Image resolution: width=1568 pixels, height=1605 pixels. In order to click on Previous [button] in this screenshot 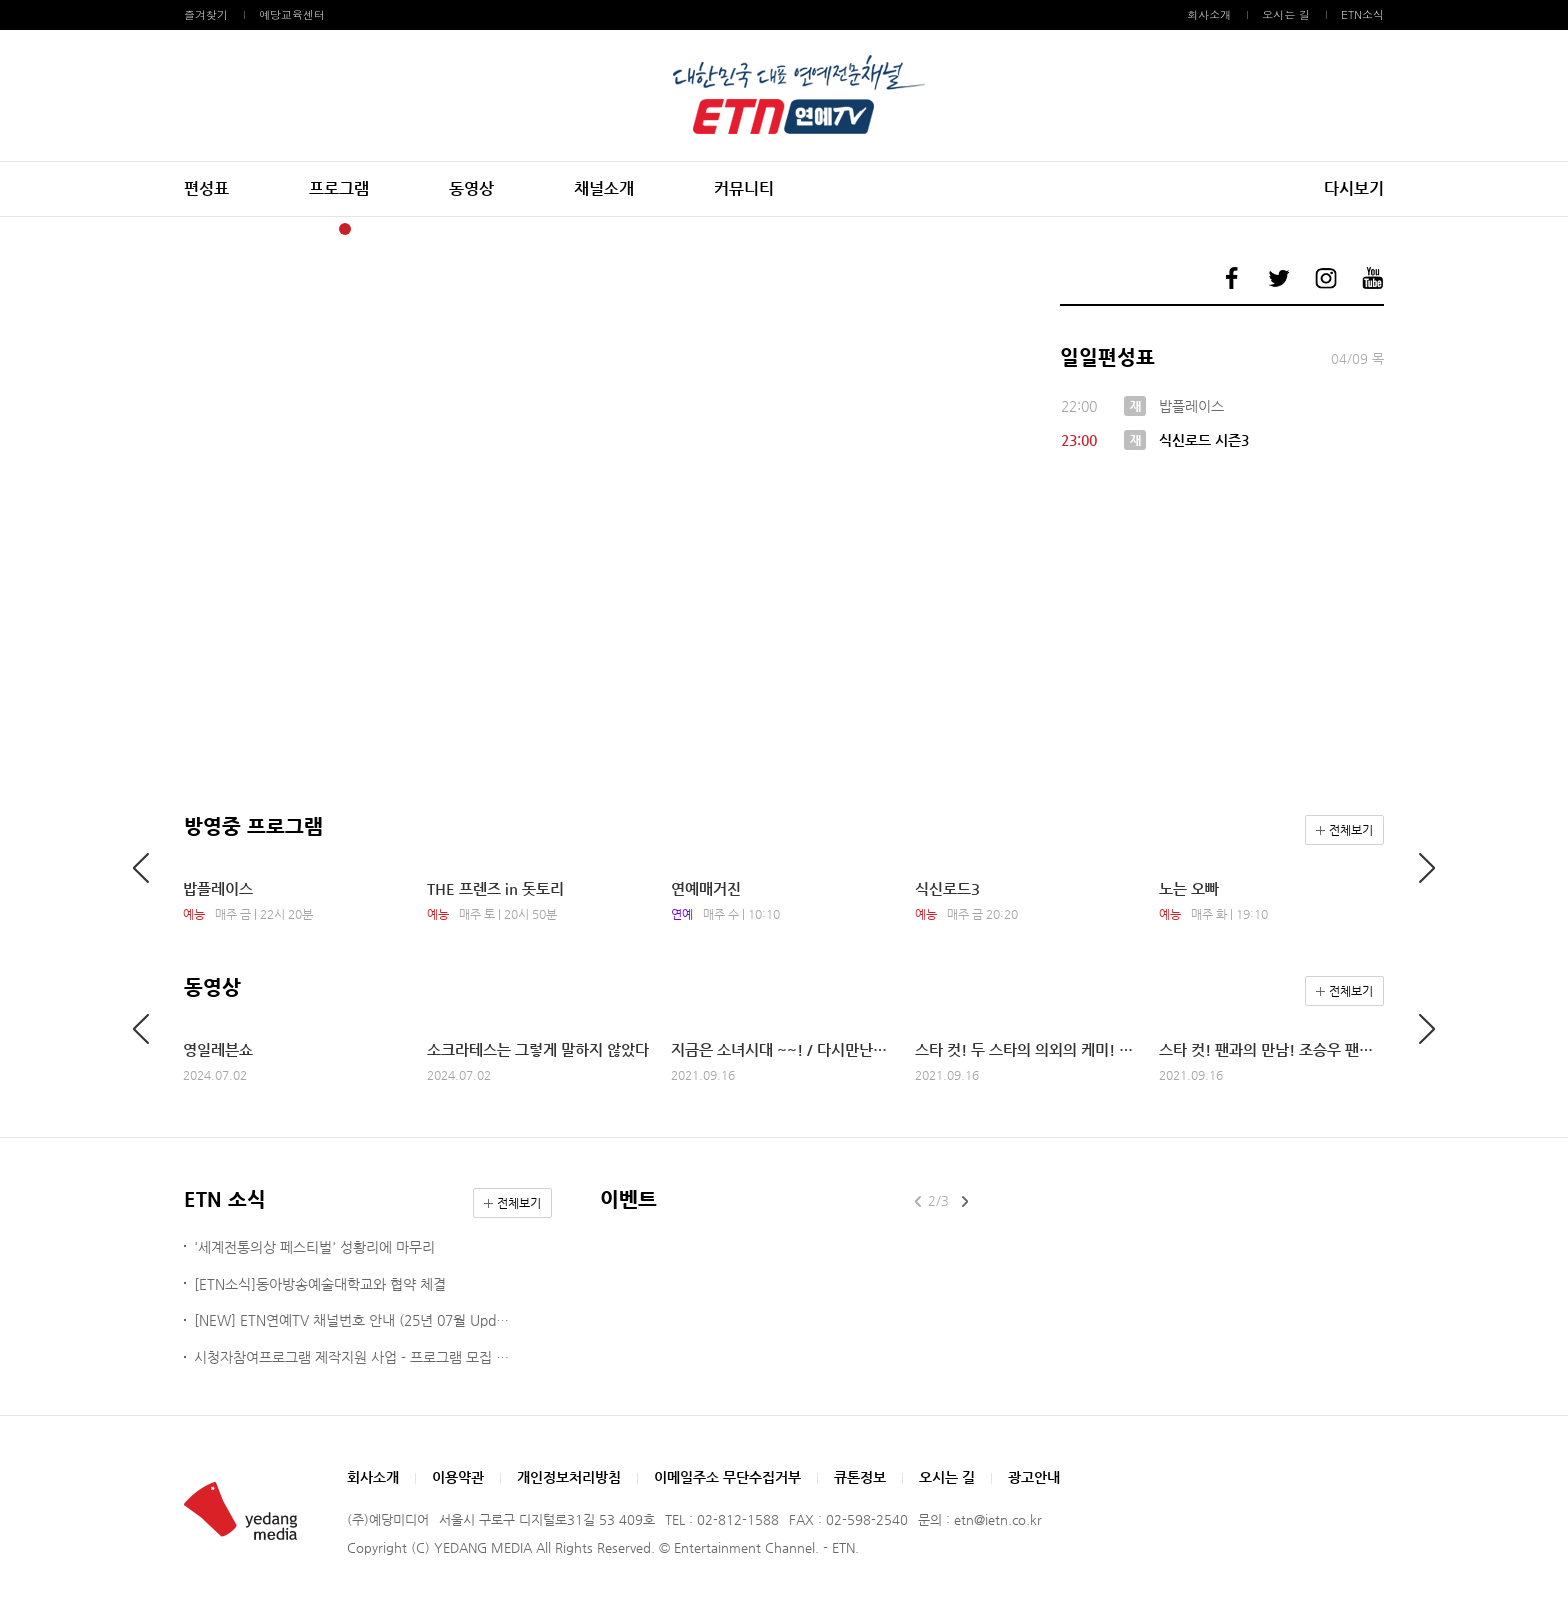, I will do `click(225, 258)`.